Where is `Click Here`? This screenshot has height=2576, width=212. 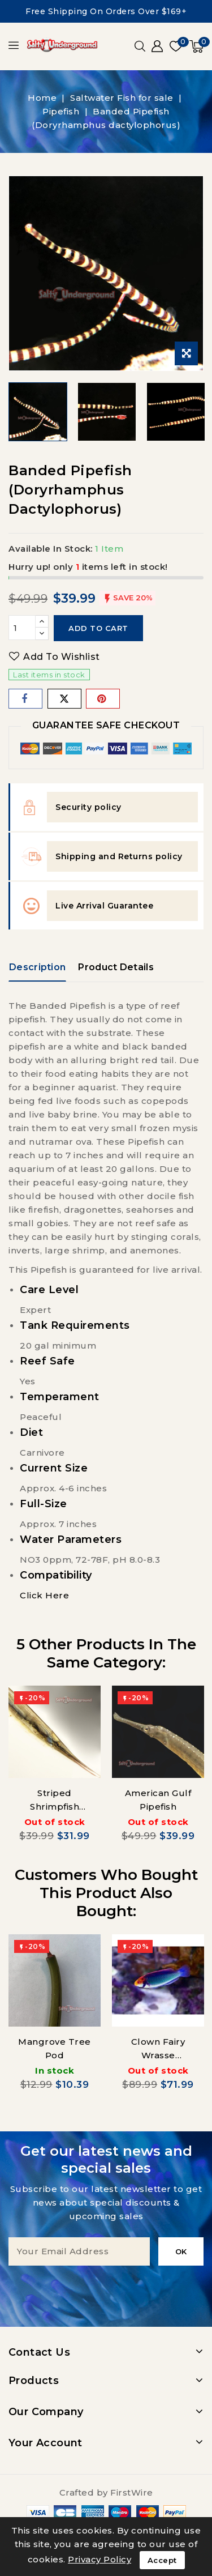 Click Here is located at coordinates (44, 1595).